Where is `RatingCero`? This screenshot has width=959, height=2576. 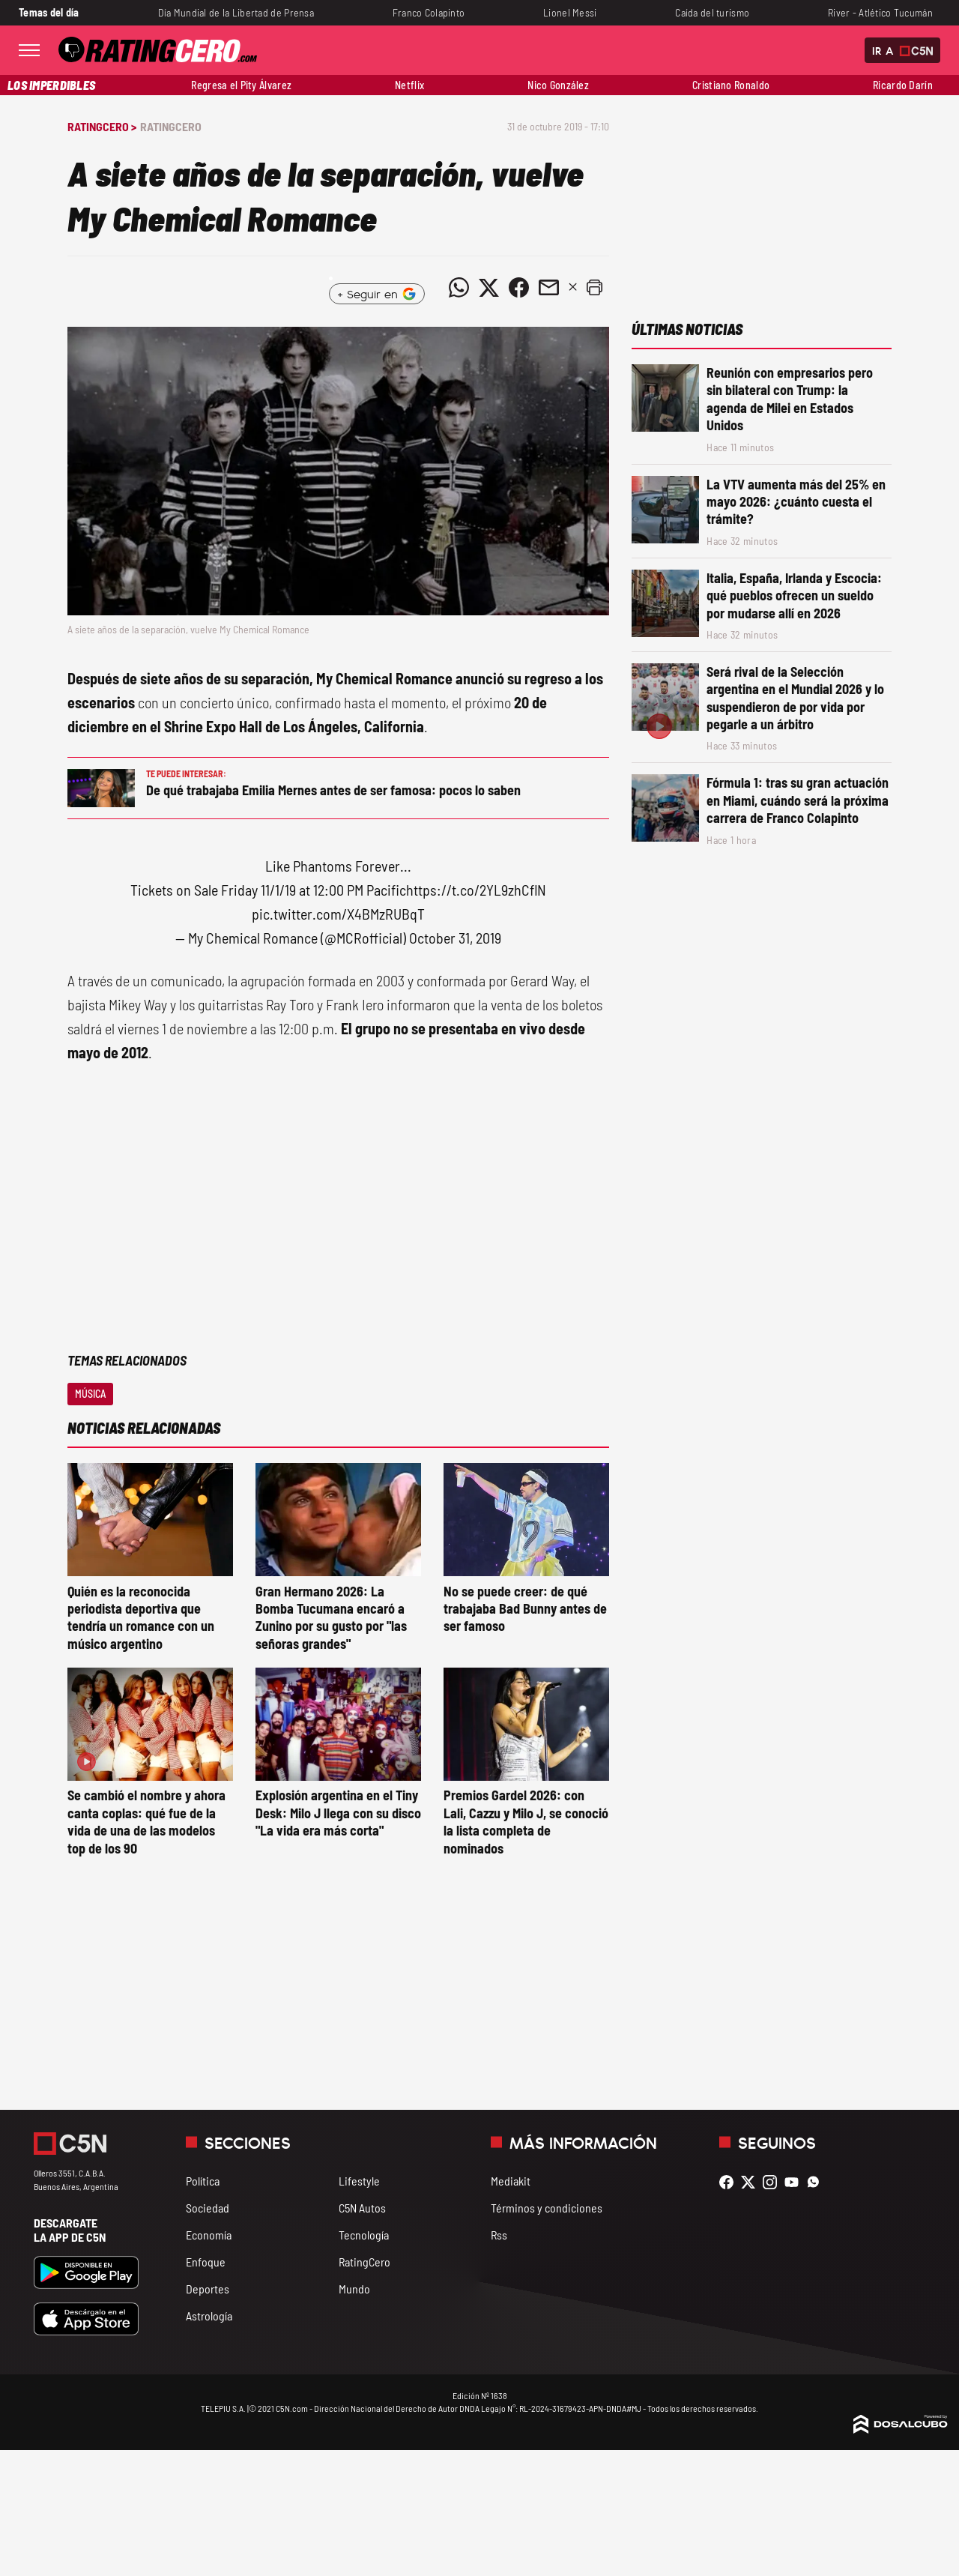
RatingCero is located at coordinates (171, 126).